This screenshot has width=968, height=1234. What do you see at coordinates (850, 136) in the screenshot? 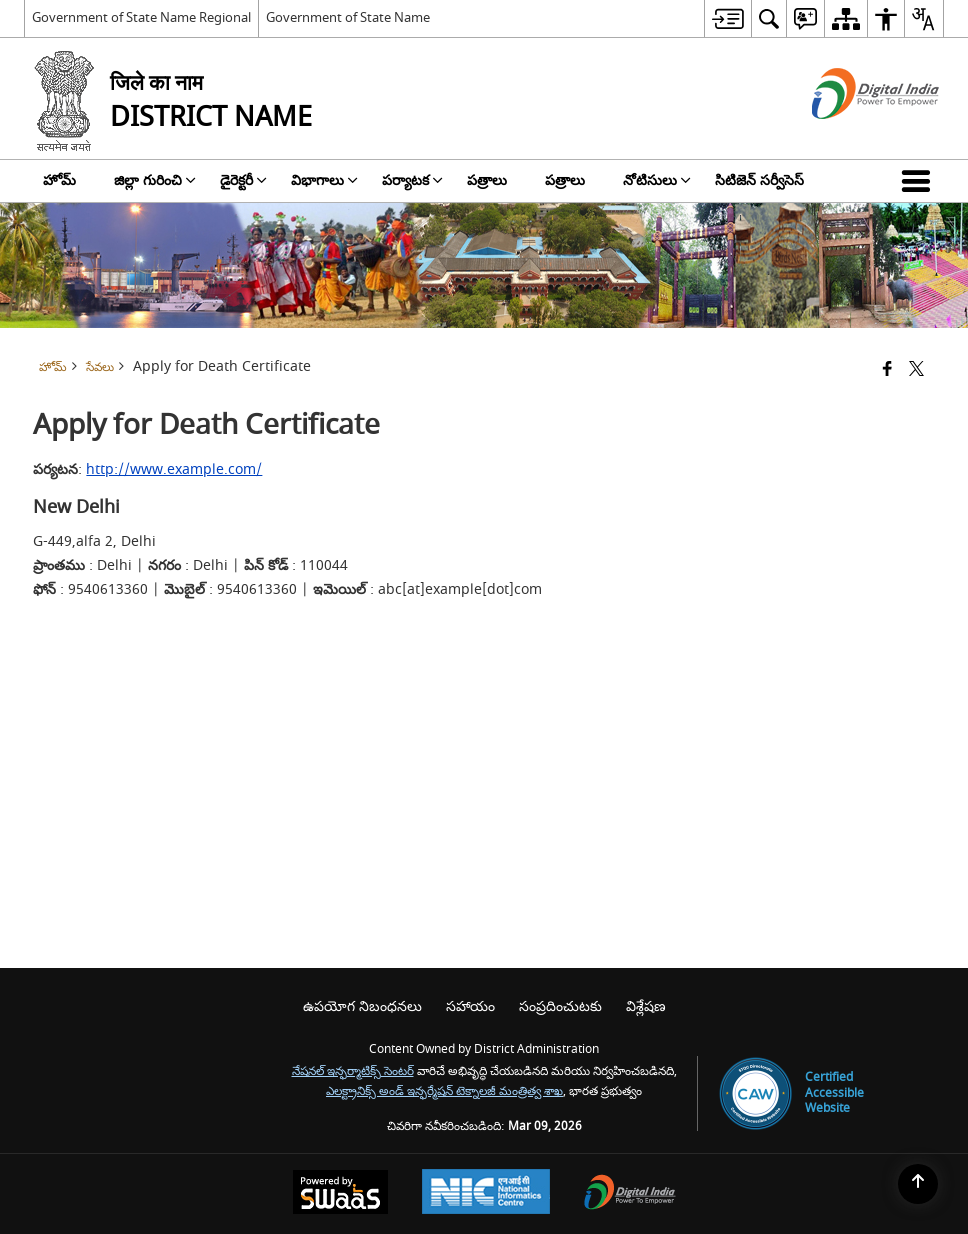
I see `[డిజిటల్ ఇండియా - క్రొత్త విండోలో తెరుచుకునే బాహ్య ప్రదేశాలు]` at bounding box center [850, 136].